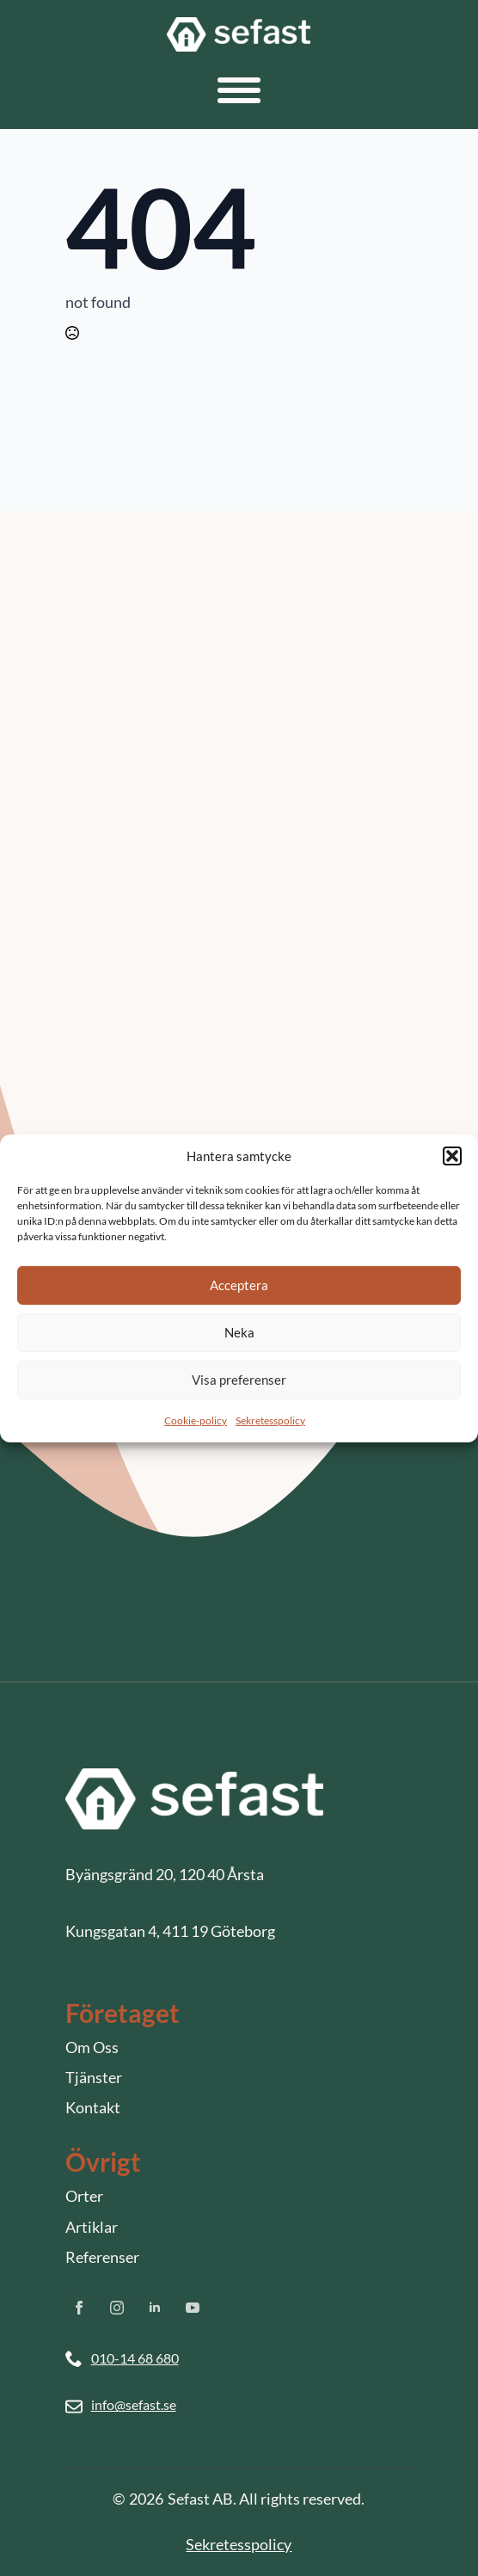  I want to click on Artiklar, so click(91, 2226).